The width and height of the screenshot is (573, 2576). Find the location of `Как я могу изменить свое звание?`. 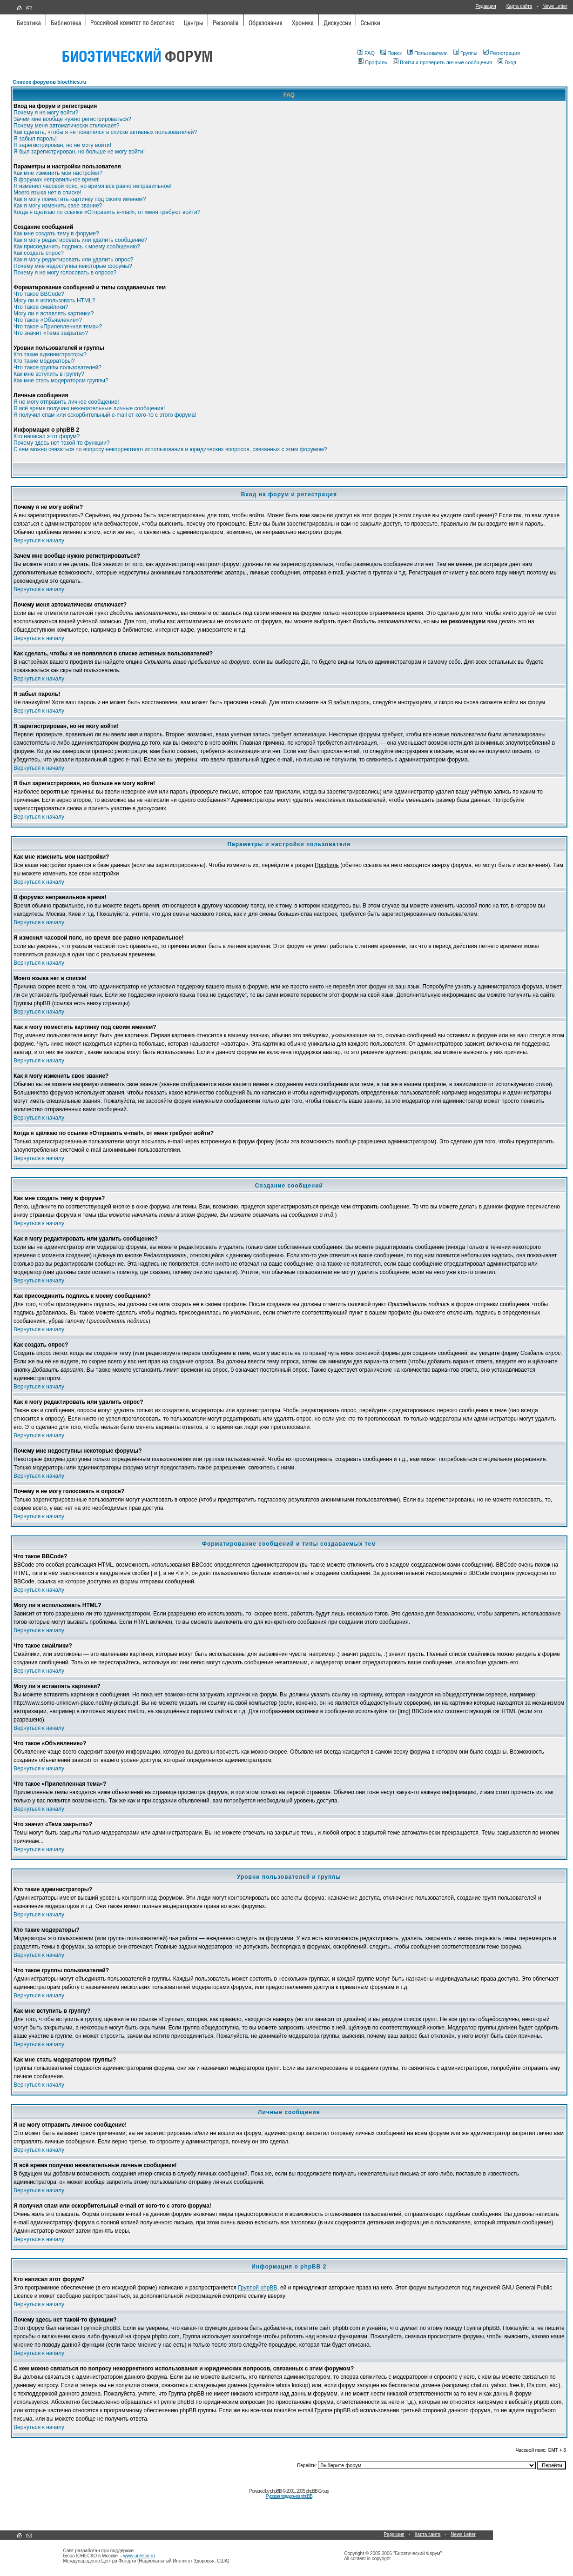

Как я могу изменить свое звание? is located at coordinates (57, 205).